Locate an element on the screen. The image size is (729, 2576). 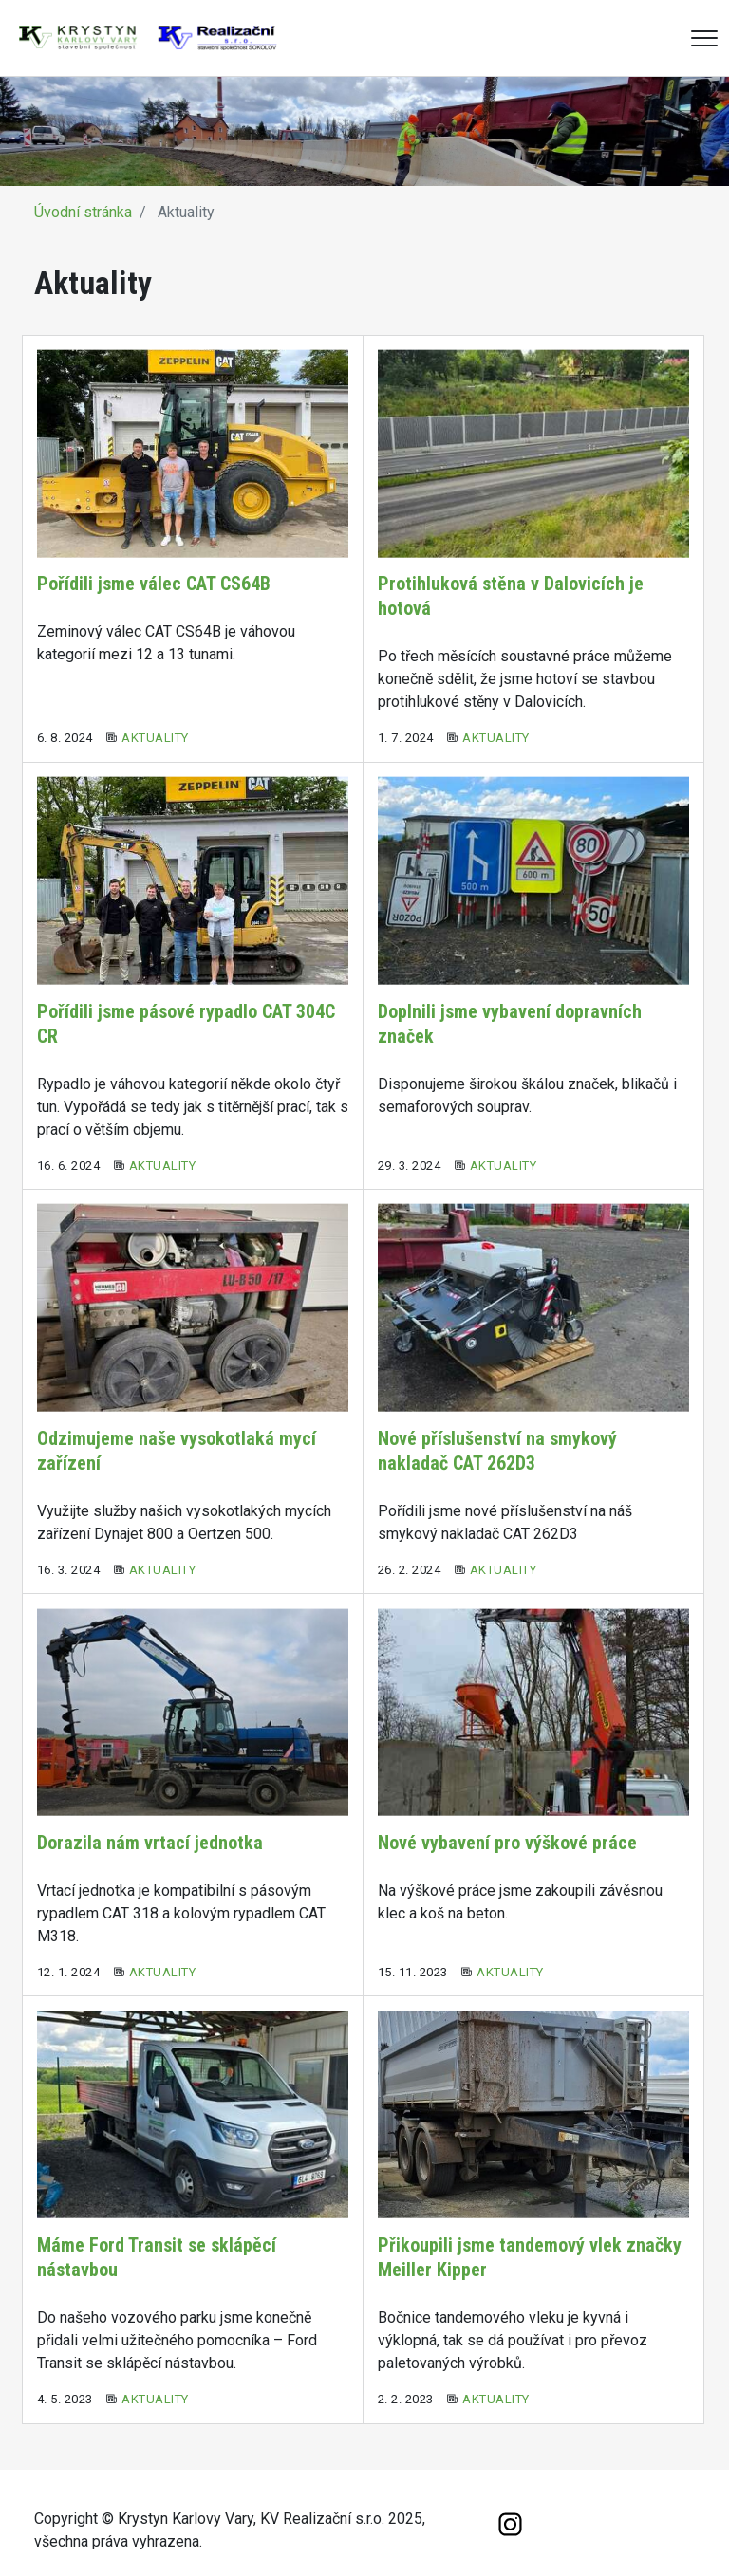
Dorazila nám vrtací jednotka is located at coordinates (150, 1842).